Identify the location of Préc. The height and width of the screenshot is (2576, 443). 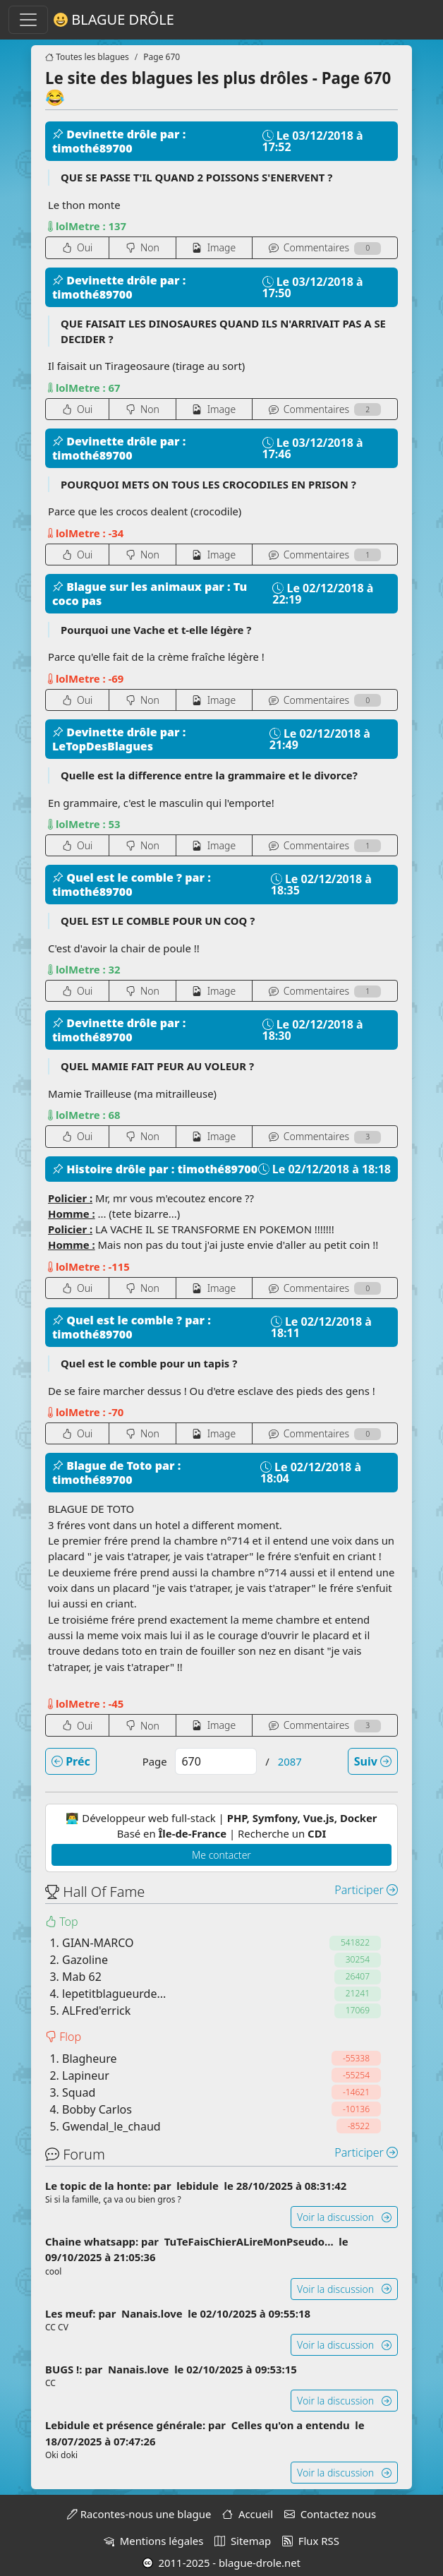
(70, 1761).